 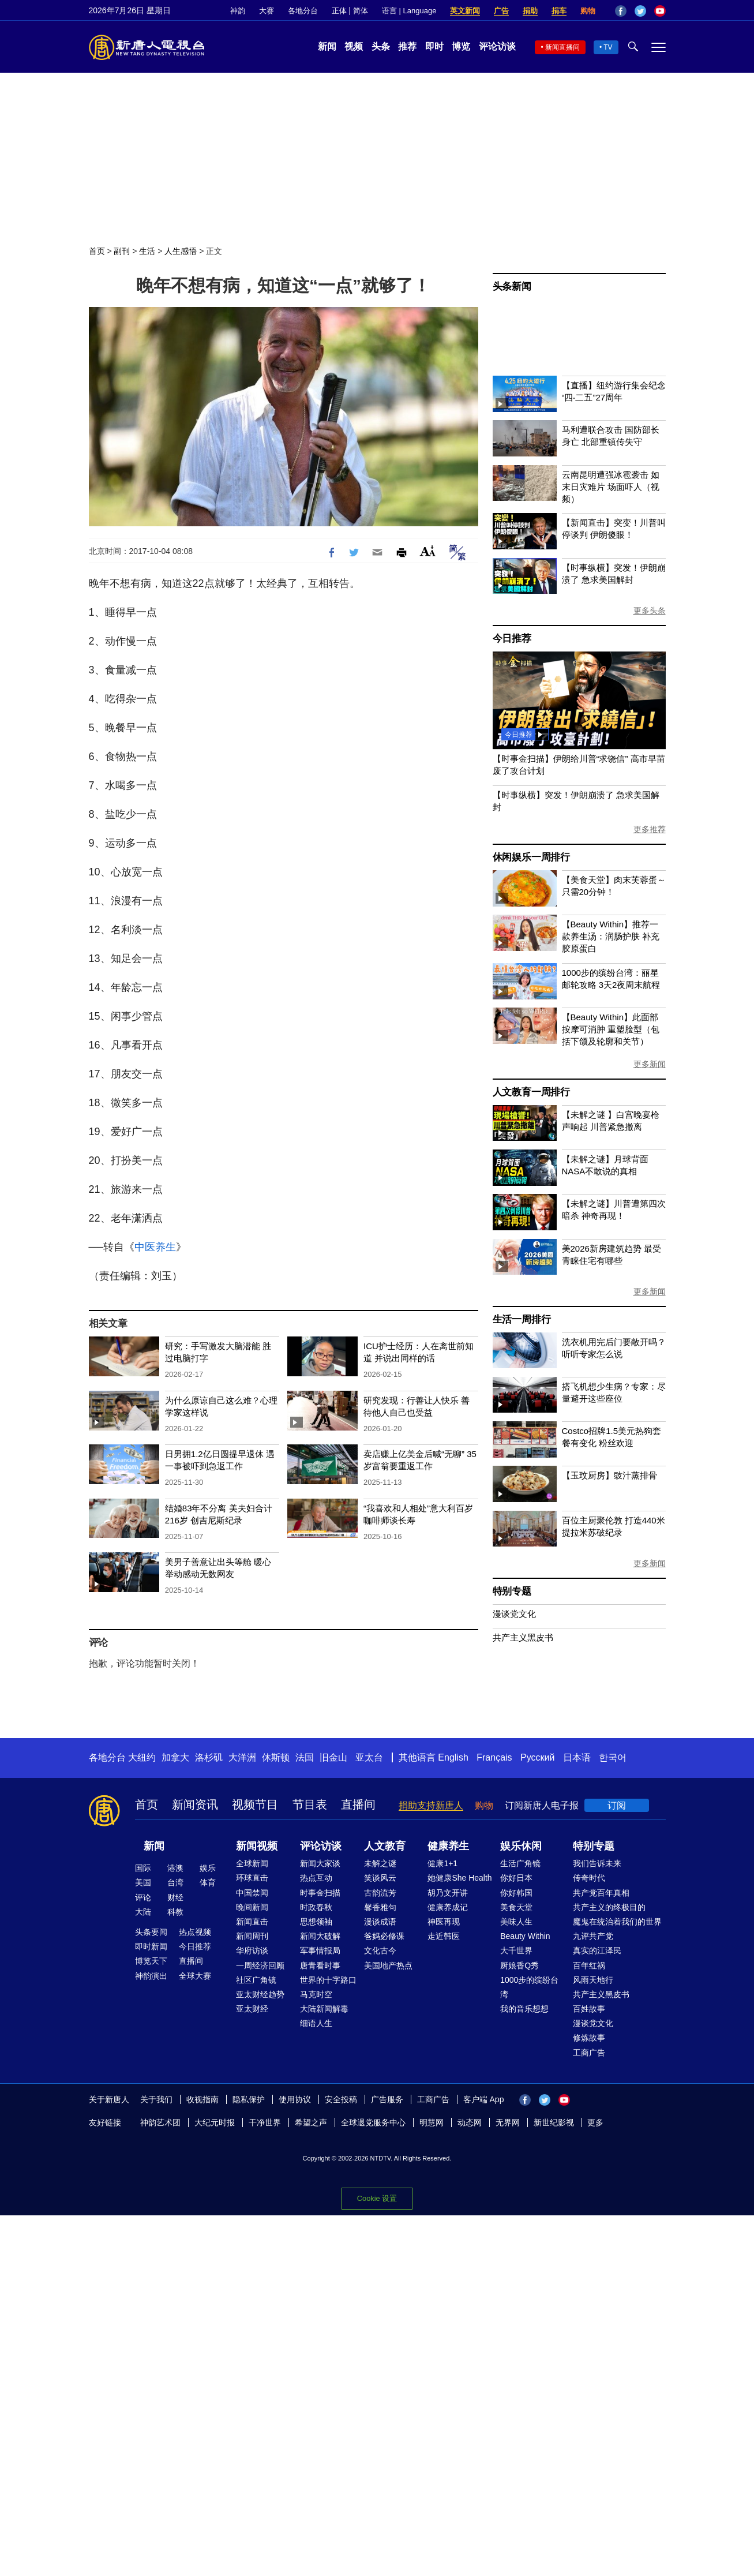 What do you see at coordinates (516, 1907) in the screenshot?
I see `美食天堂` at bounding box center [516, 1907].